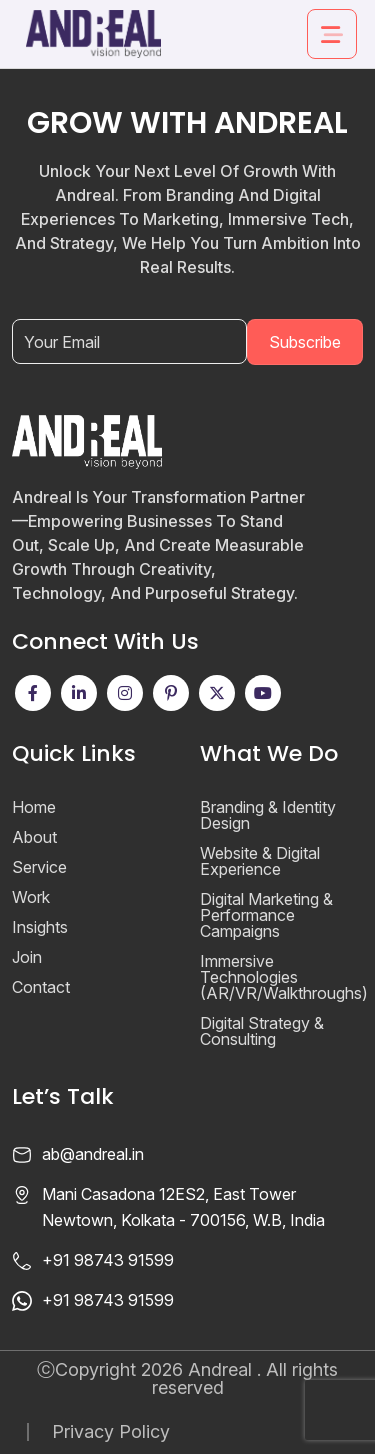 This screenshot has width=375, height=1454. What do you see at coordinates (34, 807) in the screenshot?
I see `Home` at bounding box center [34, 807].